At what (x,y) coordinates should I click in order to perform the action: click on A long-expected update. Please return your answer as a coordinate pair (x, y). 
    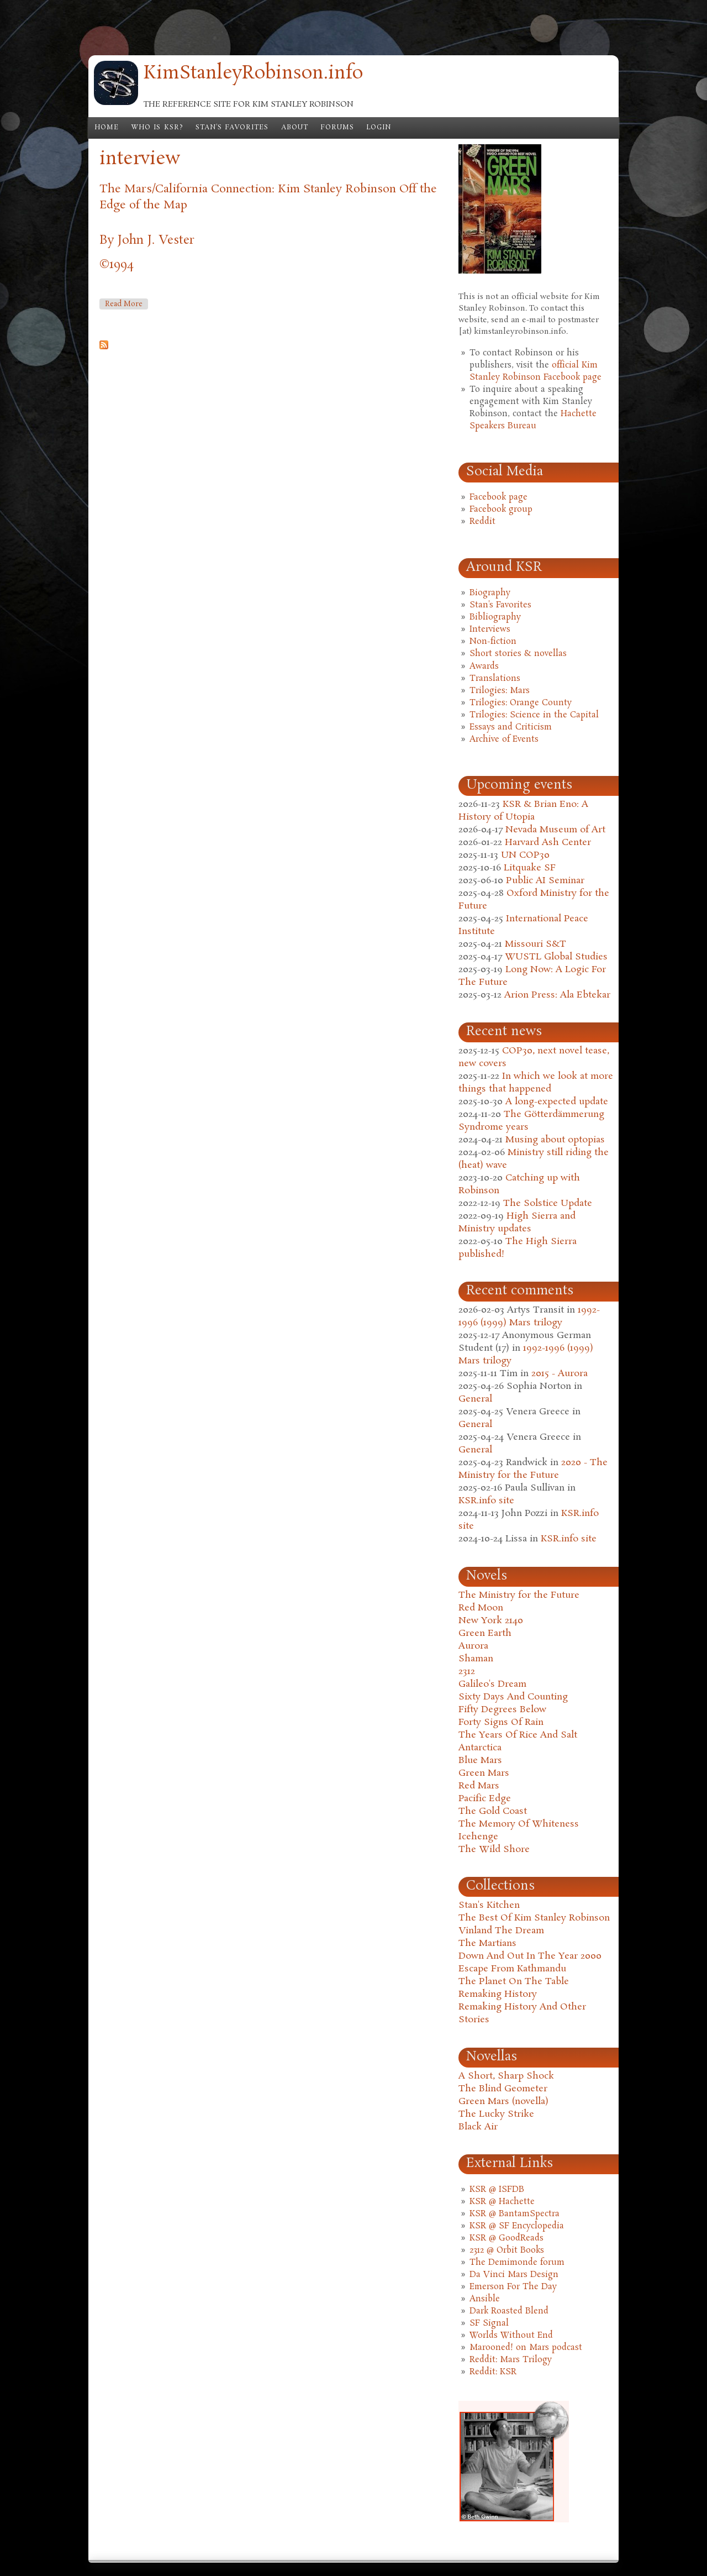
    Looking at the image, I should click on (556, 1101).